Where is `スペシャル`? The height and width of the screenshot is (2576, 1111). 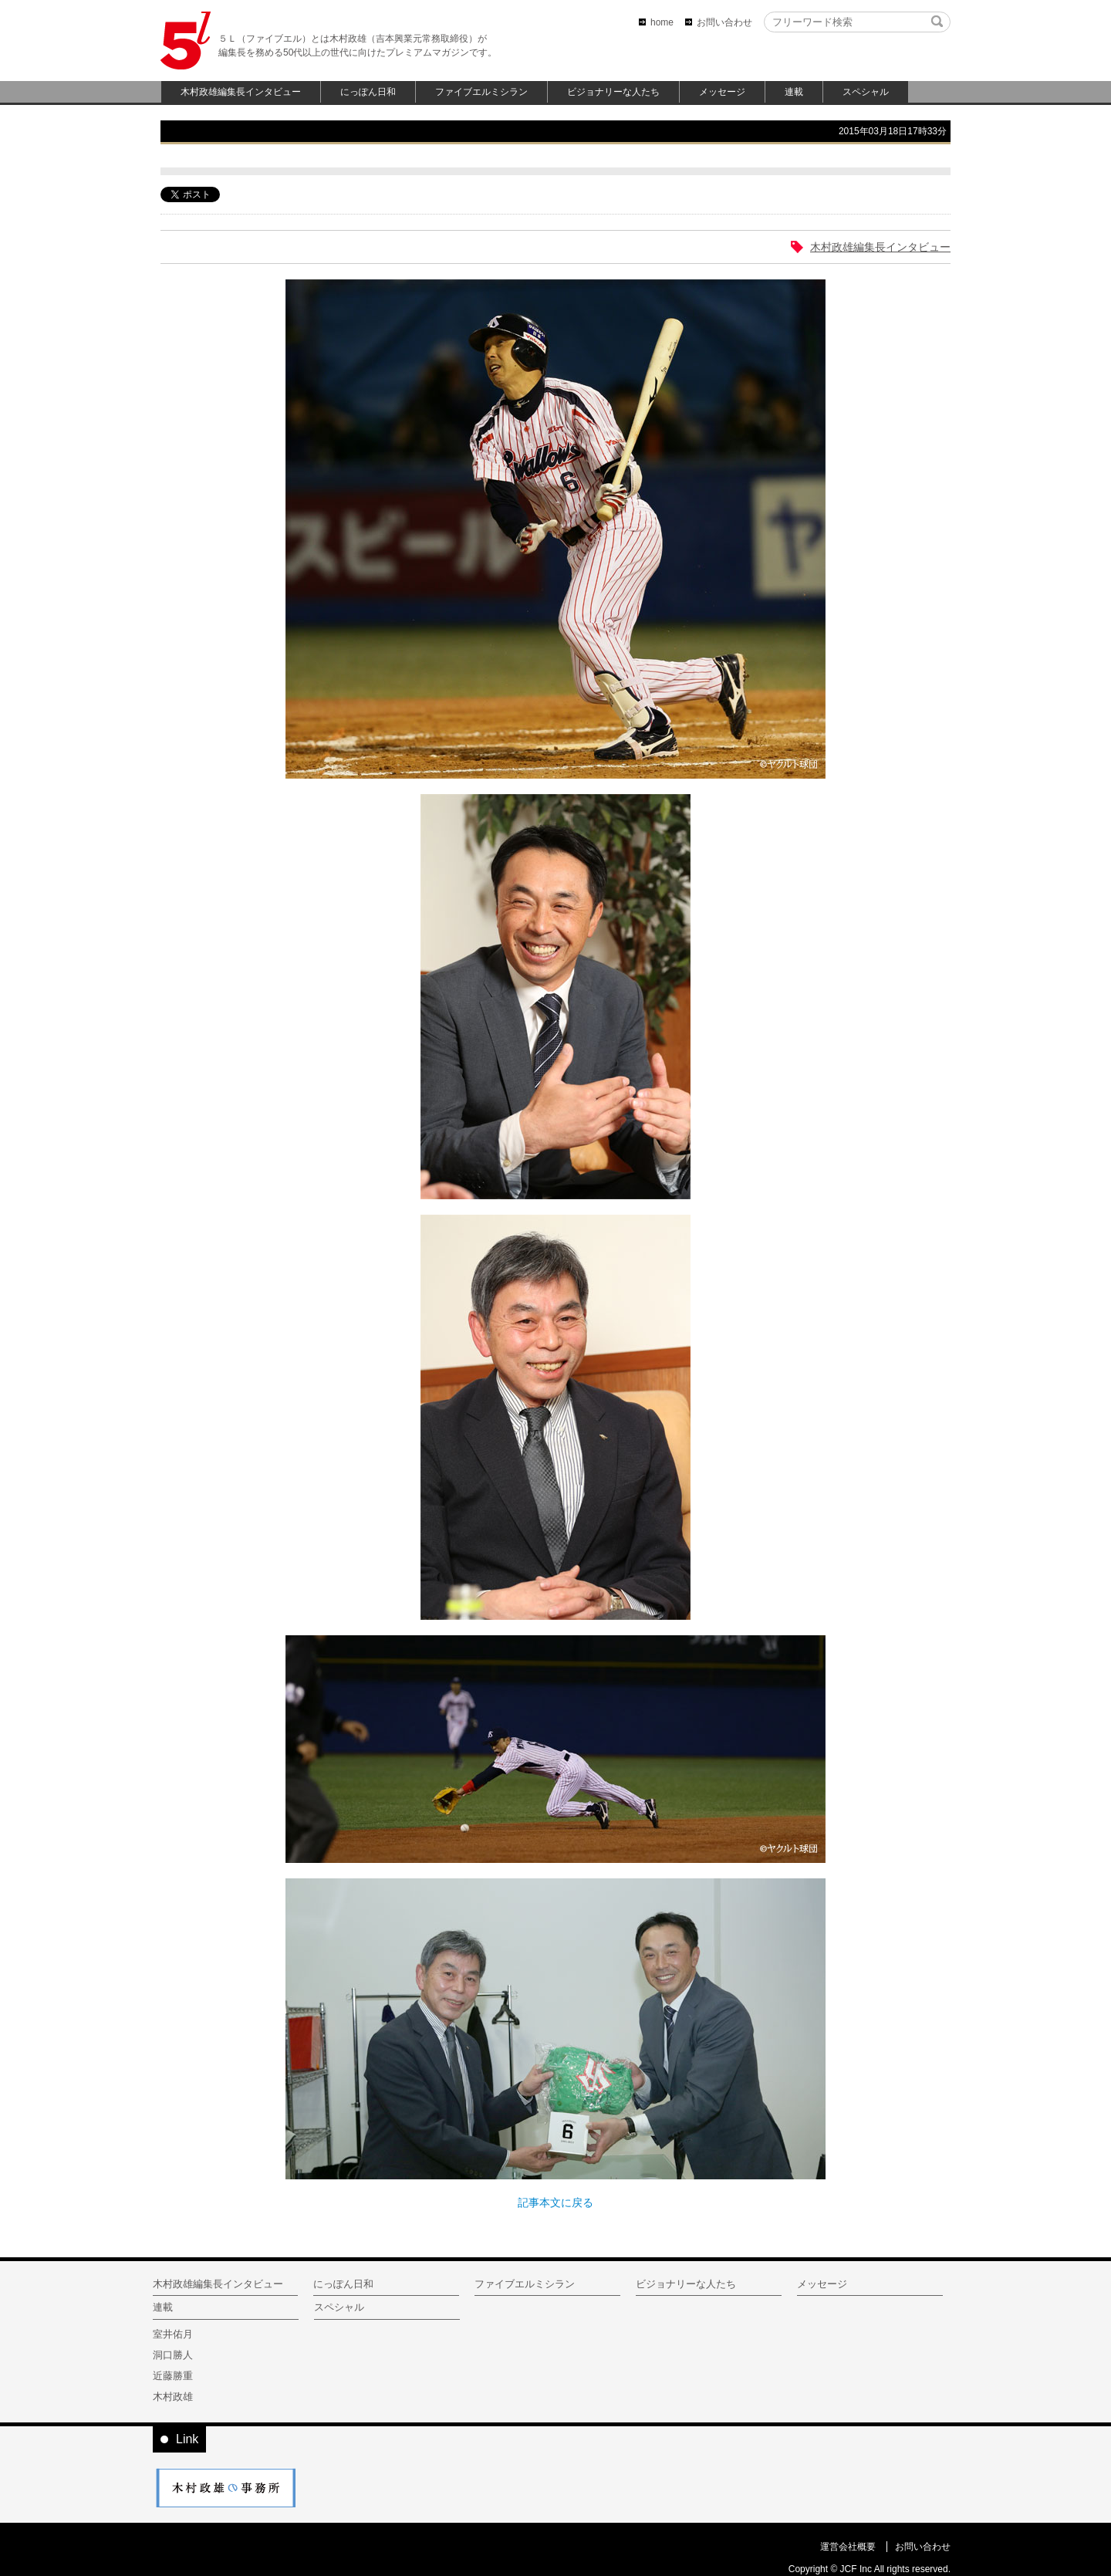 スペシャル is located at coordinates (866, 91).